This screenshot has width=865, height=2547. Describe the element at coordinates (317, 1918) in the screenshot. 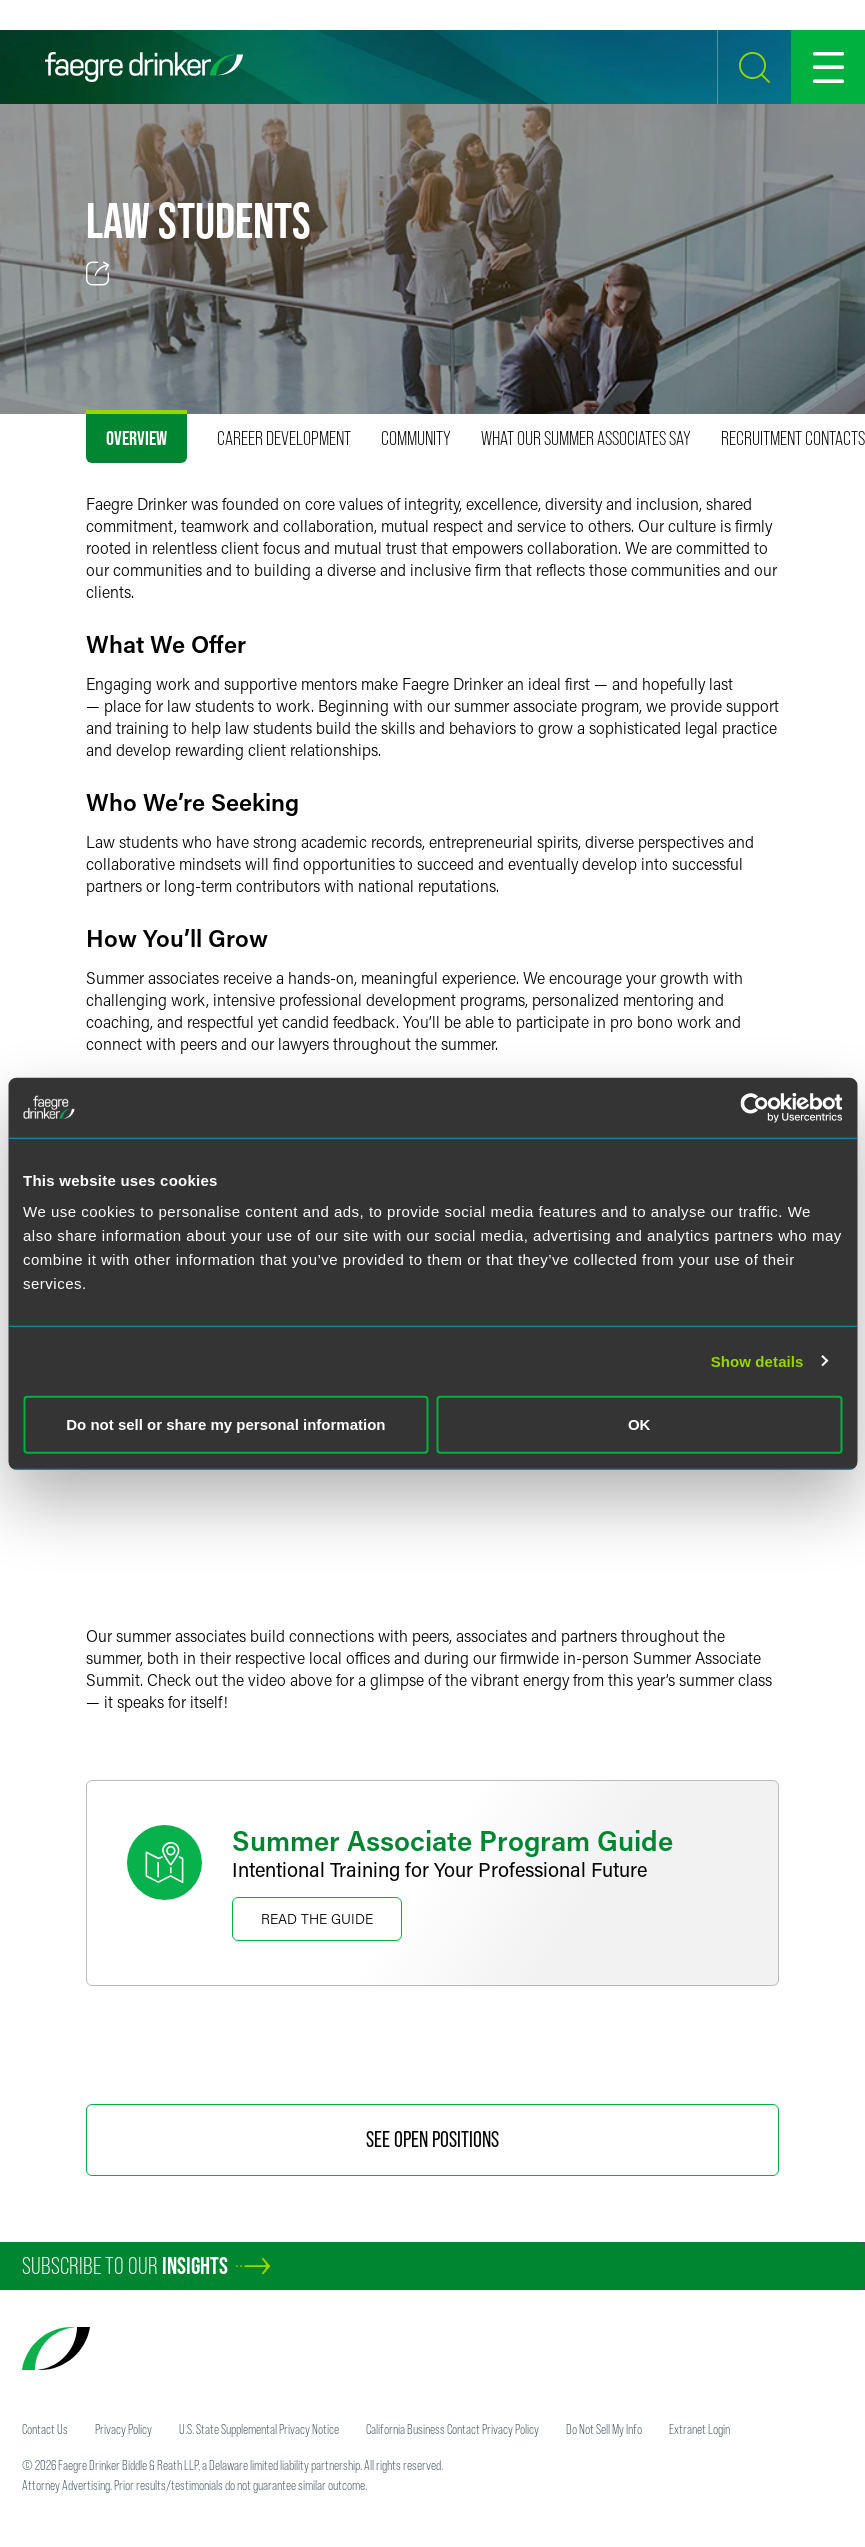

I see `Read the Guide` at that location.